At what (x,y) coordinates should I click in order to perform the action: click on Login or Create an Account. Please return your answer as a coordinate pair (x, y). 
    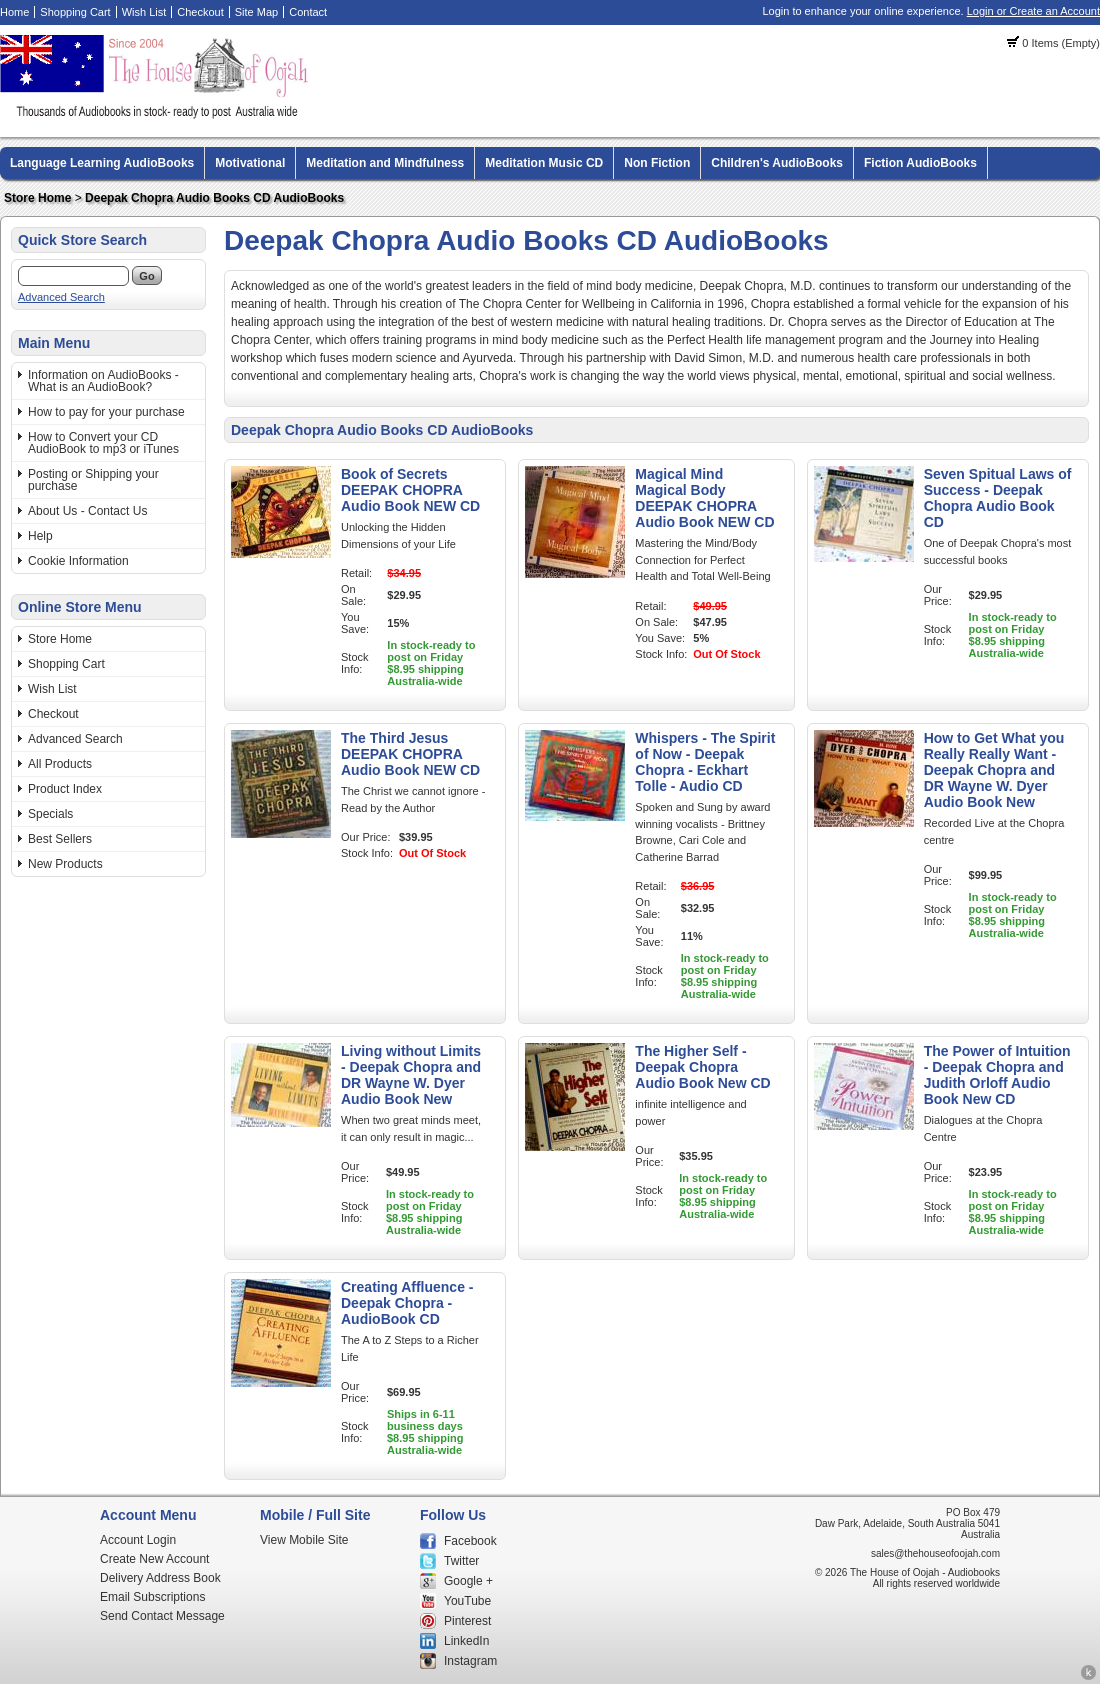
    Looking at the image, I should click on (1033, 11).